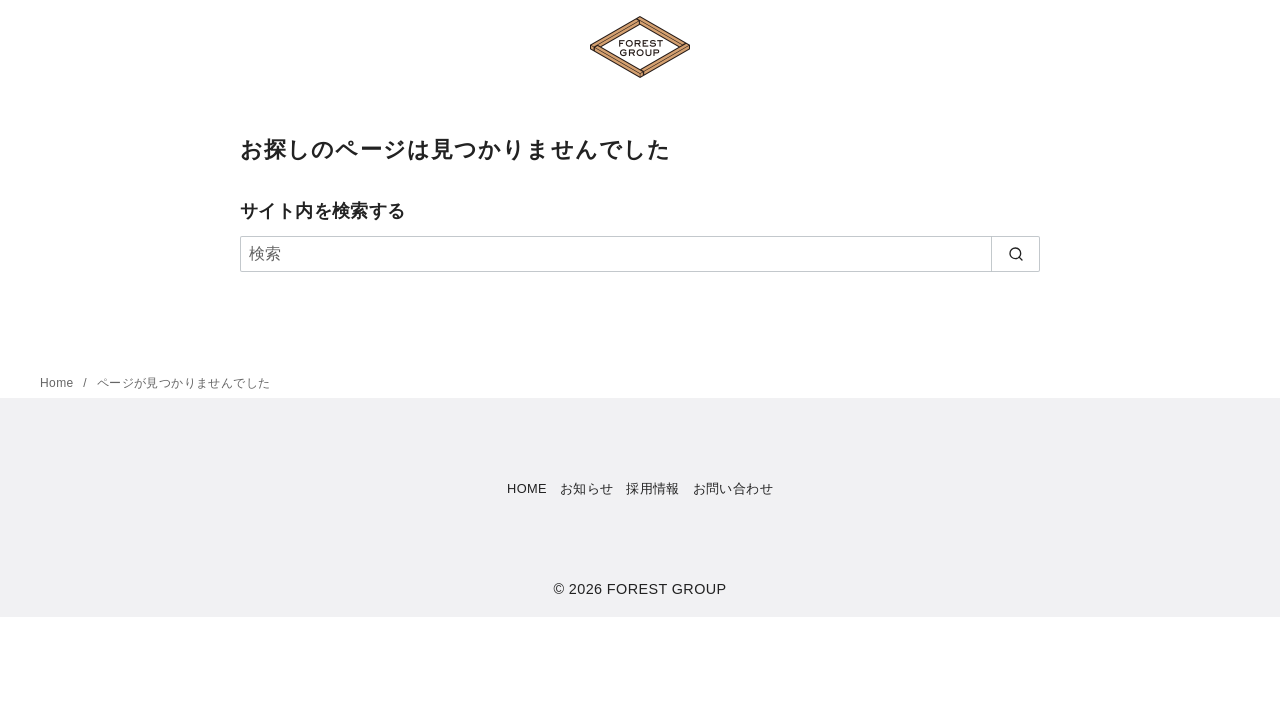  Describe the element at coordinates (1015, 254) in the screenshot. I see `[search]` at that location.